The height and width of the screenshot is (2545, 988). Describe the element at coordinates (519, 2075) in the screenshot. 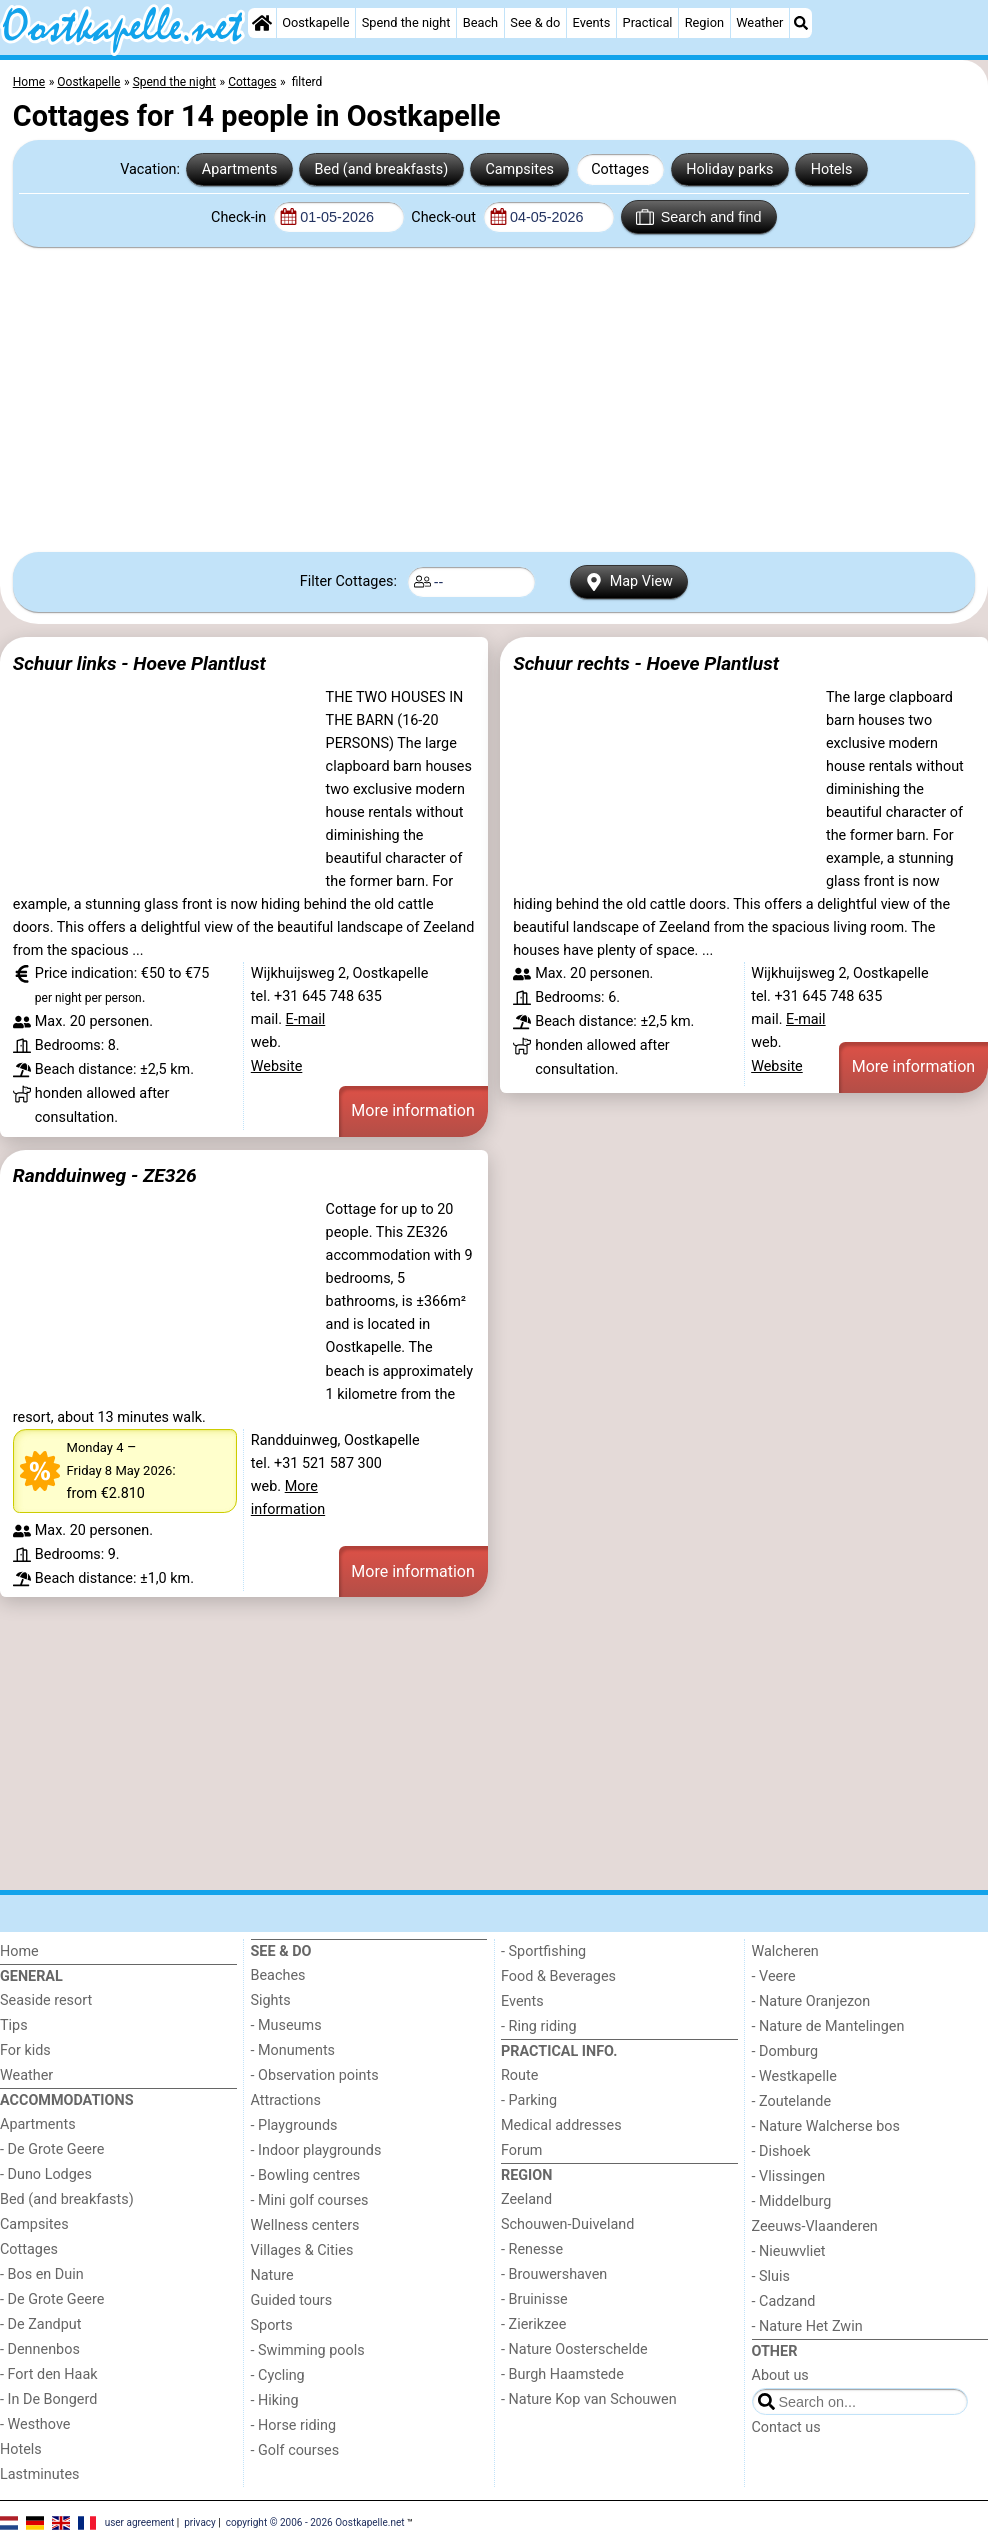

I see `Route` at that location.